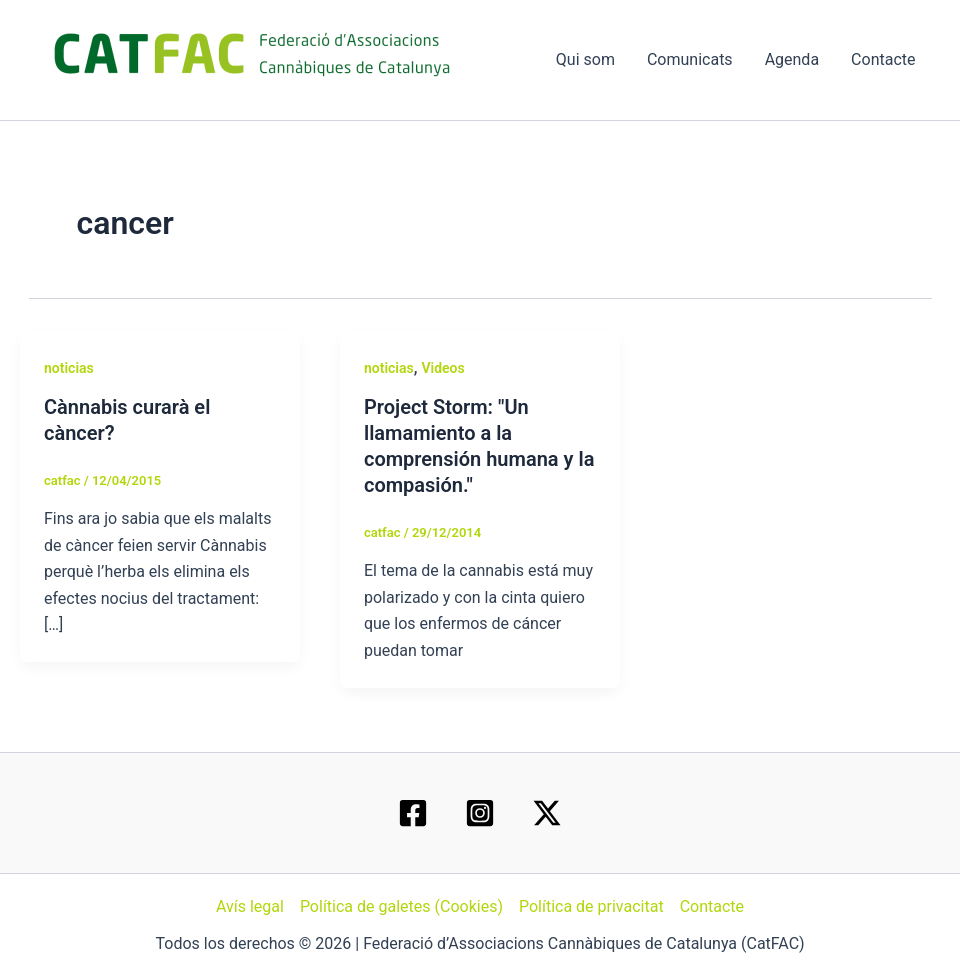  What do you see at coordinates (413, 813) in the screenshot?
I see `[Facebook]` at bounding box center [413, 813].